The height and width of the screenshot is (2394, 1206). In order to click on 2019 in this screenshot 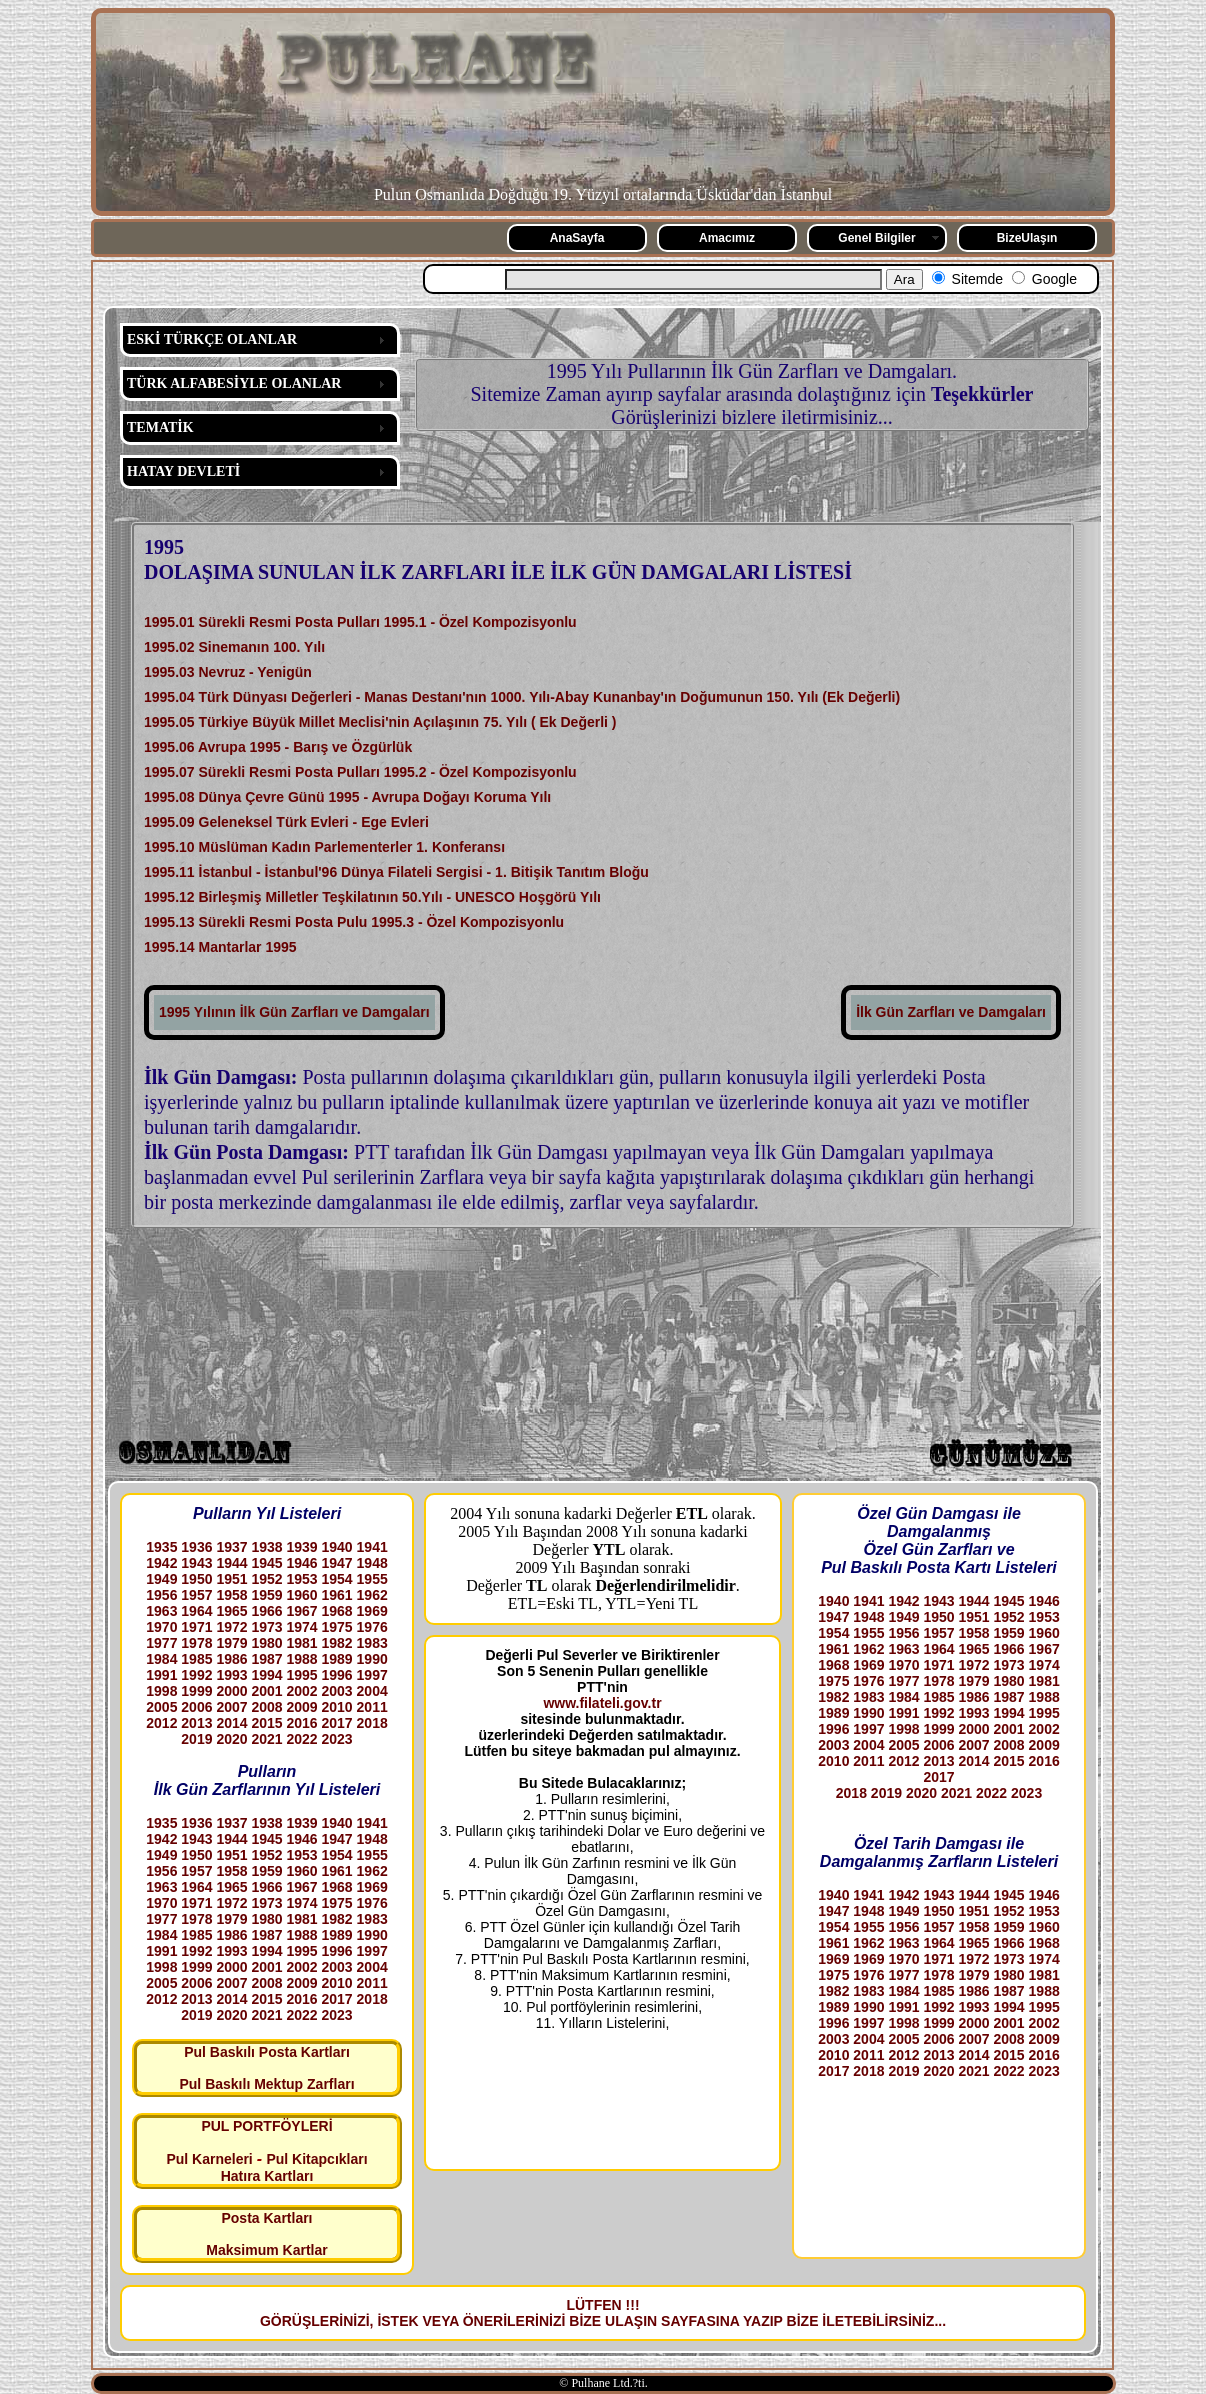, I will do `click(196, 1739)`.